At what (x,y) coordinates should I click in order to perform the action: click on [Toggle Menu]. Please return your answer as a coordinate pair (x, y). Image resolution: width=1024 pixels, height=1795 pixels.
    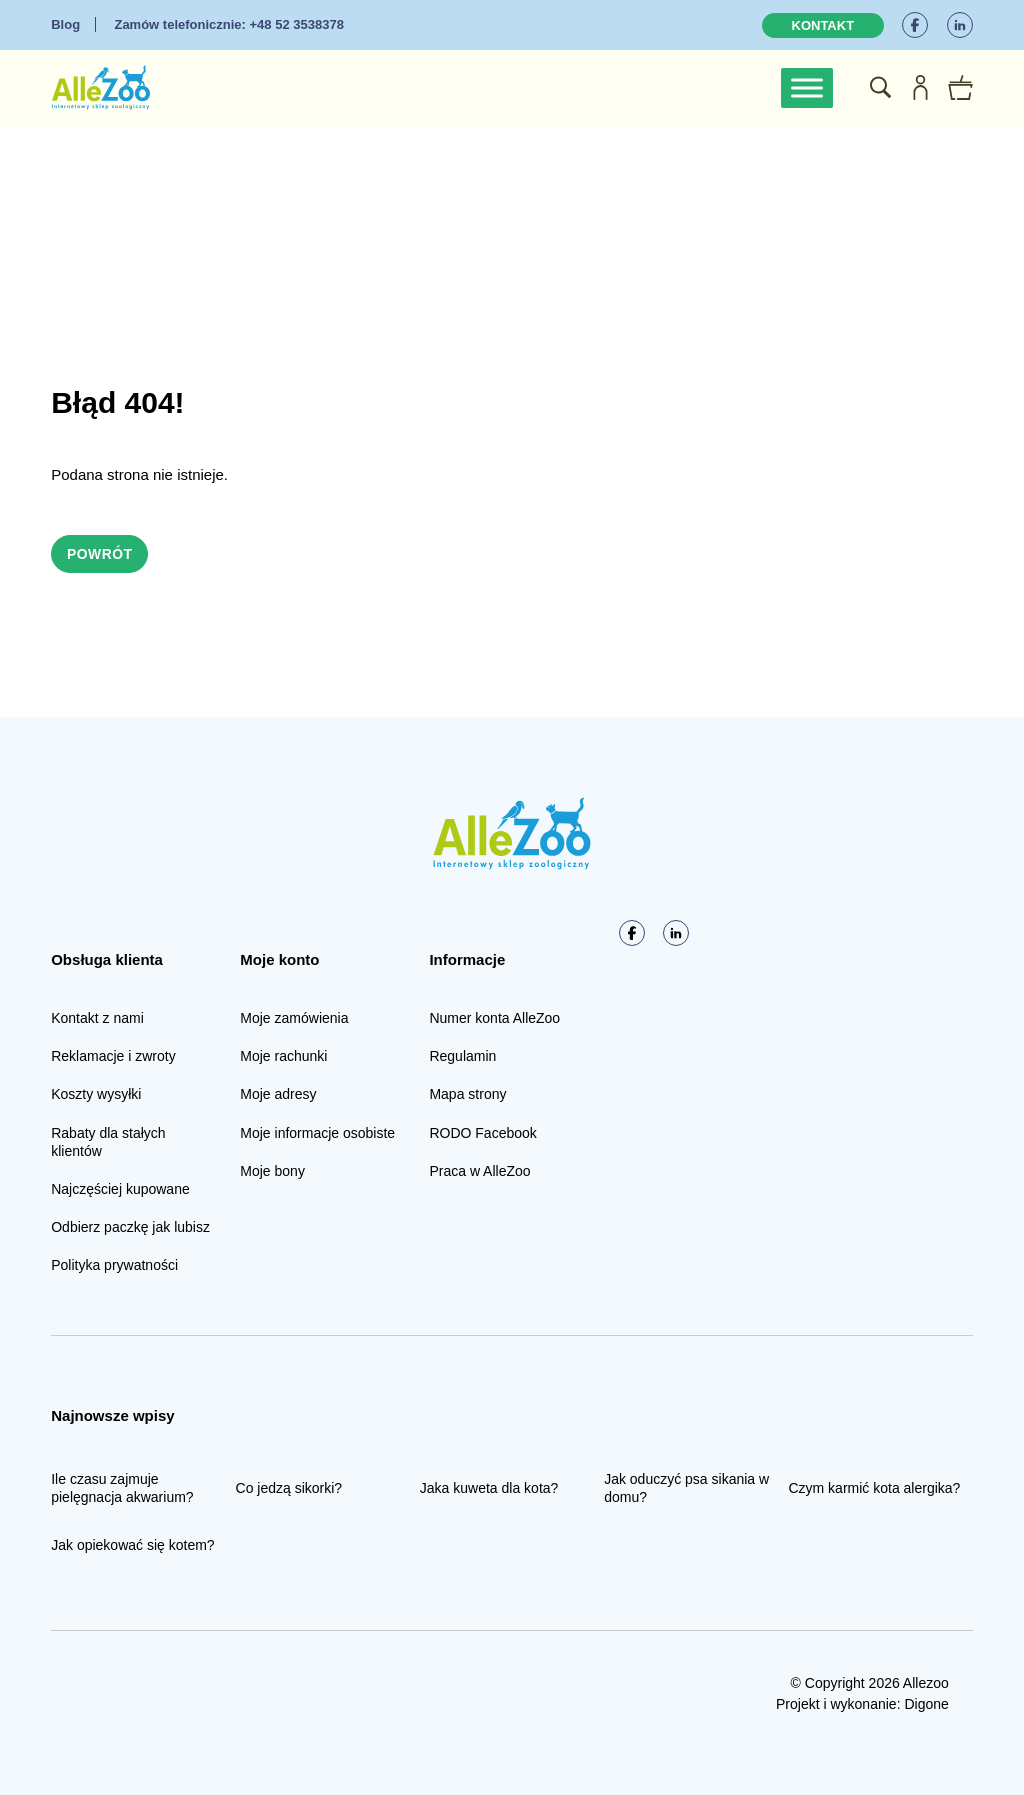
    Looking at the image, I should click on (807, 87).